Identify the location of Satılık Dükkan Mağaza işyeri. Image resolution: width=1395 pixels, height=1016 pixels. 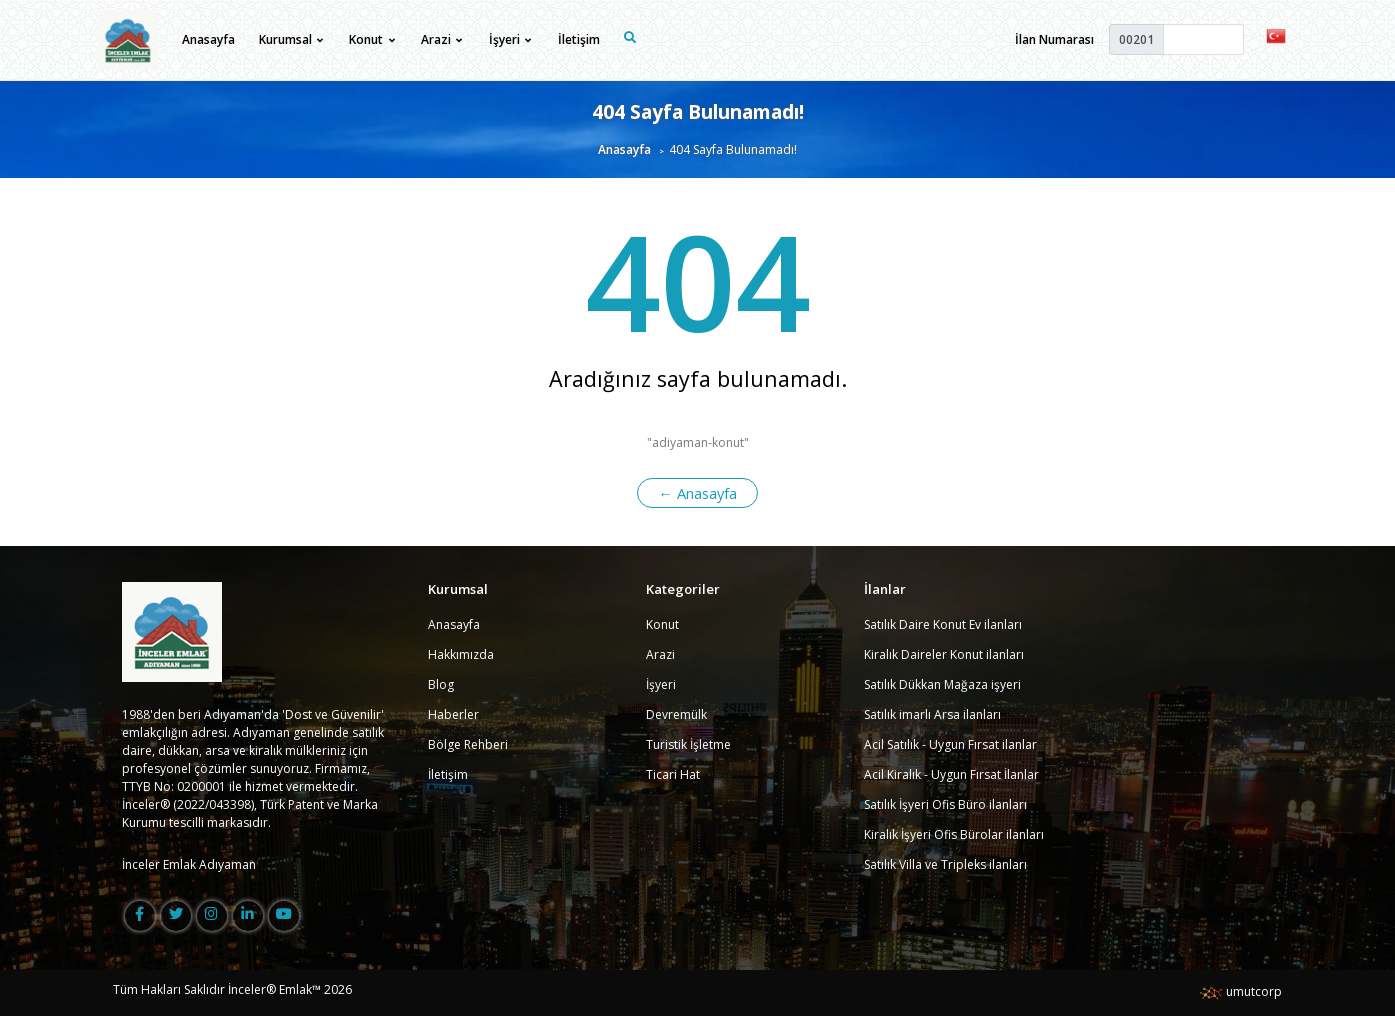
(942, 684).